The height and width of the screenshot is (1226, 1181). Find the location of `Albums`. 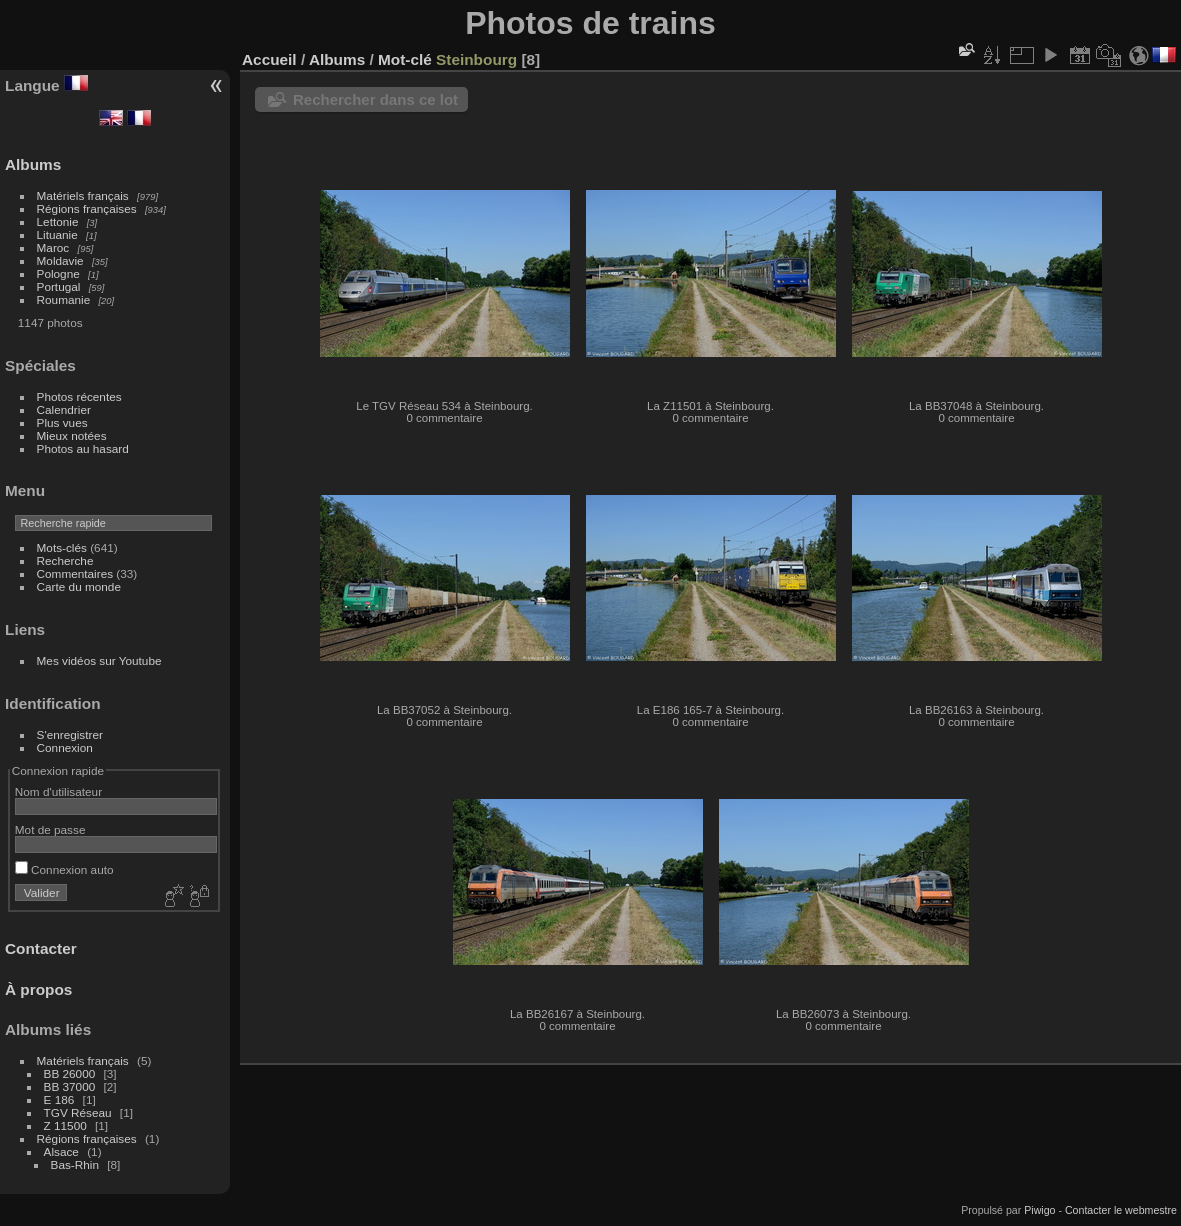

Albums is located at coordinates (33, 164).